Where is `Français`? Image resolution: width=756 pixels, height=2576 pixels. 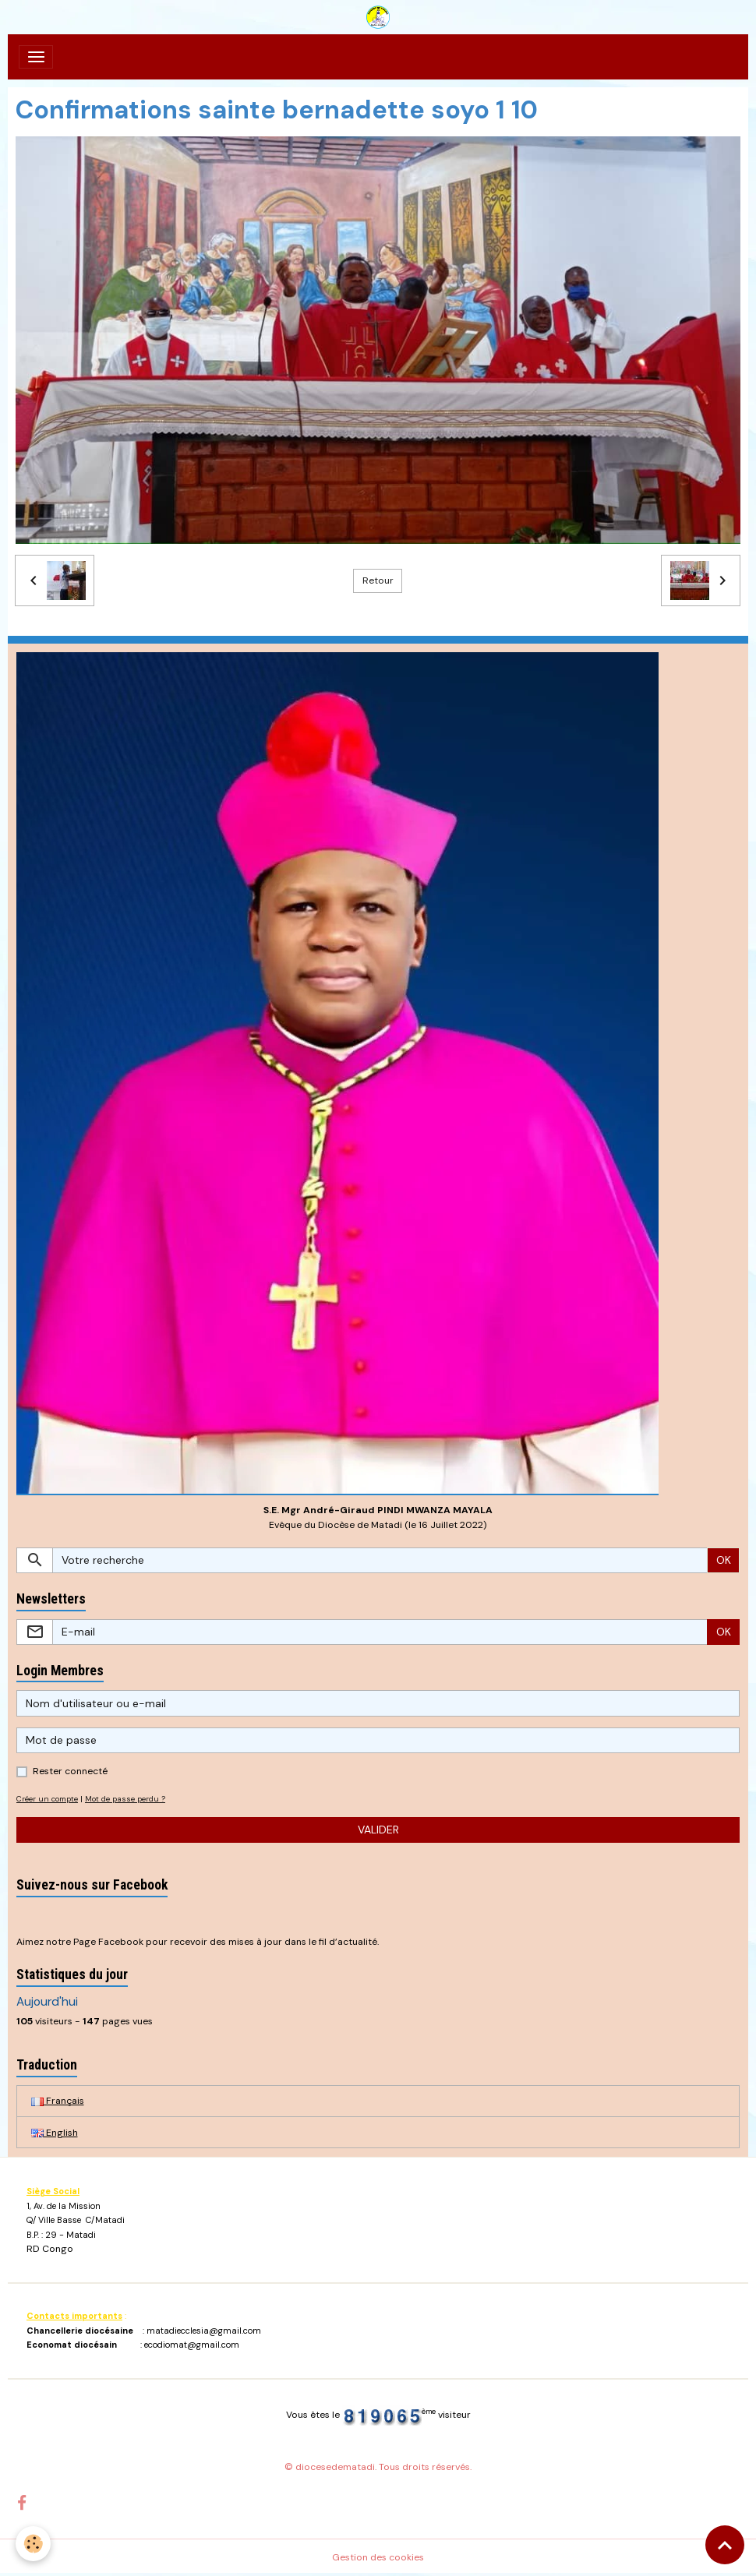 Français is located at coordinates (57, 2100).